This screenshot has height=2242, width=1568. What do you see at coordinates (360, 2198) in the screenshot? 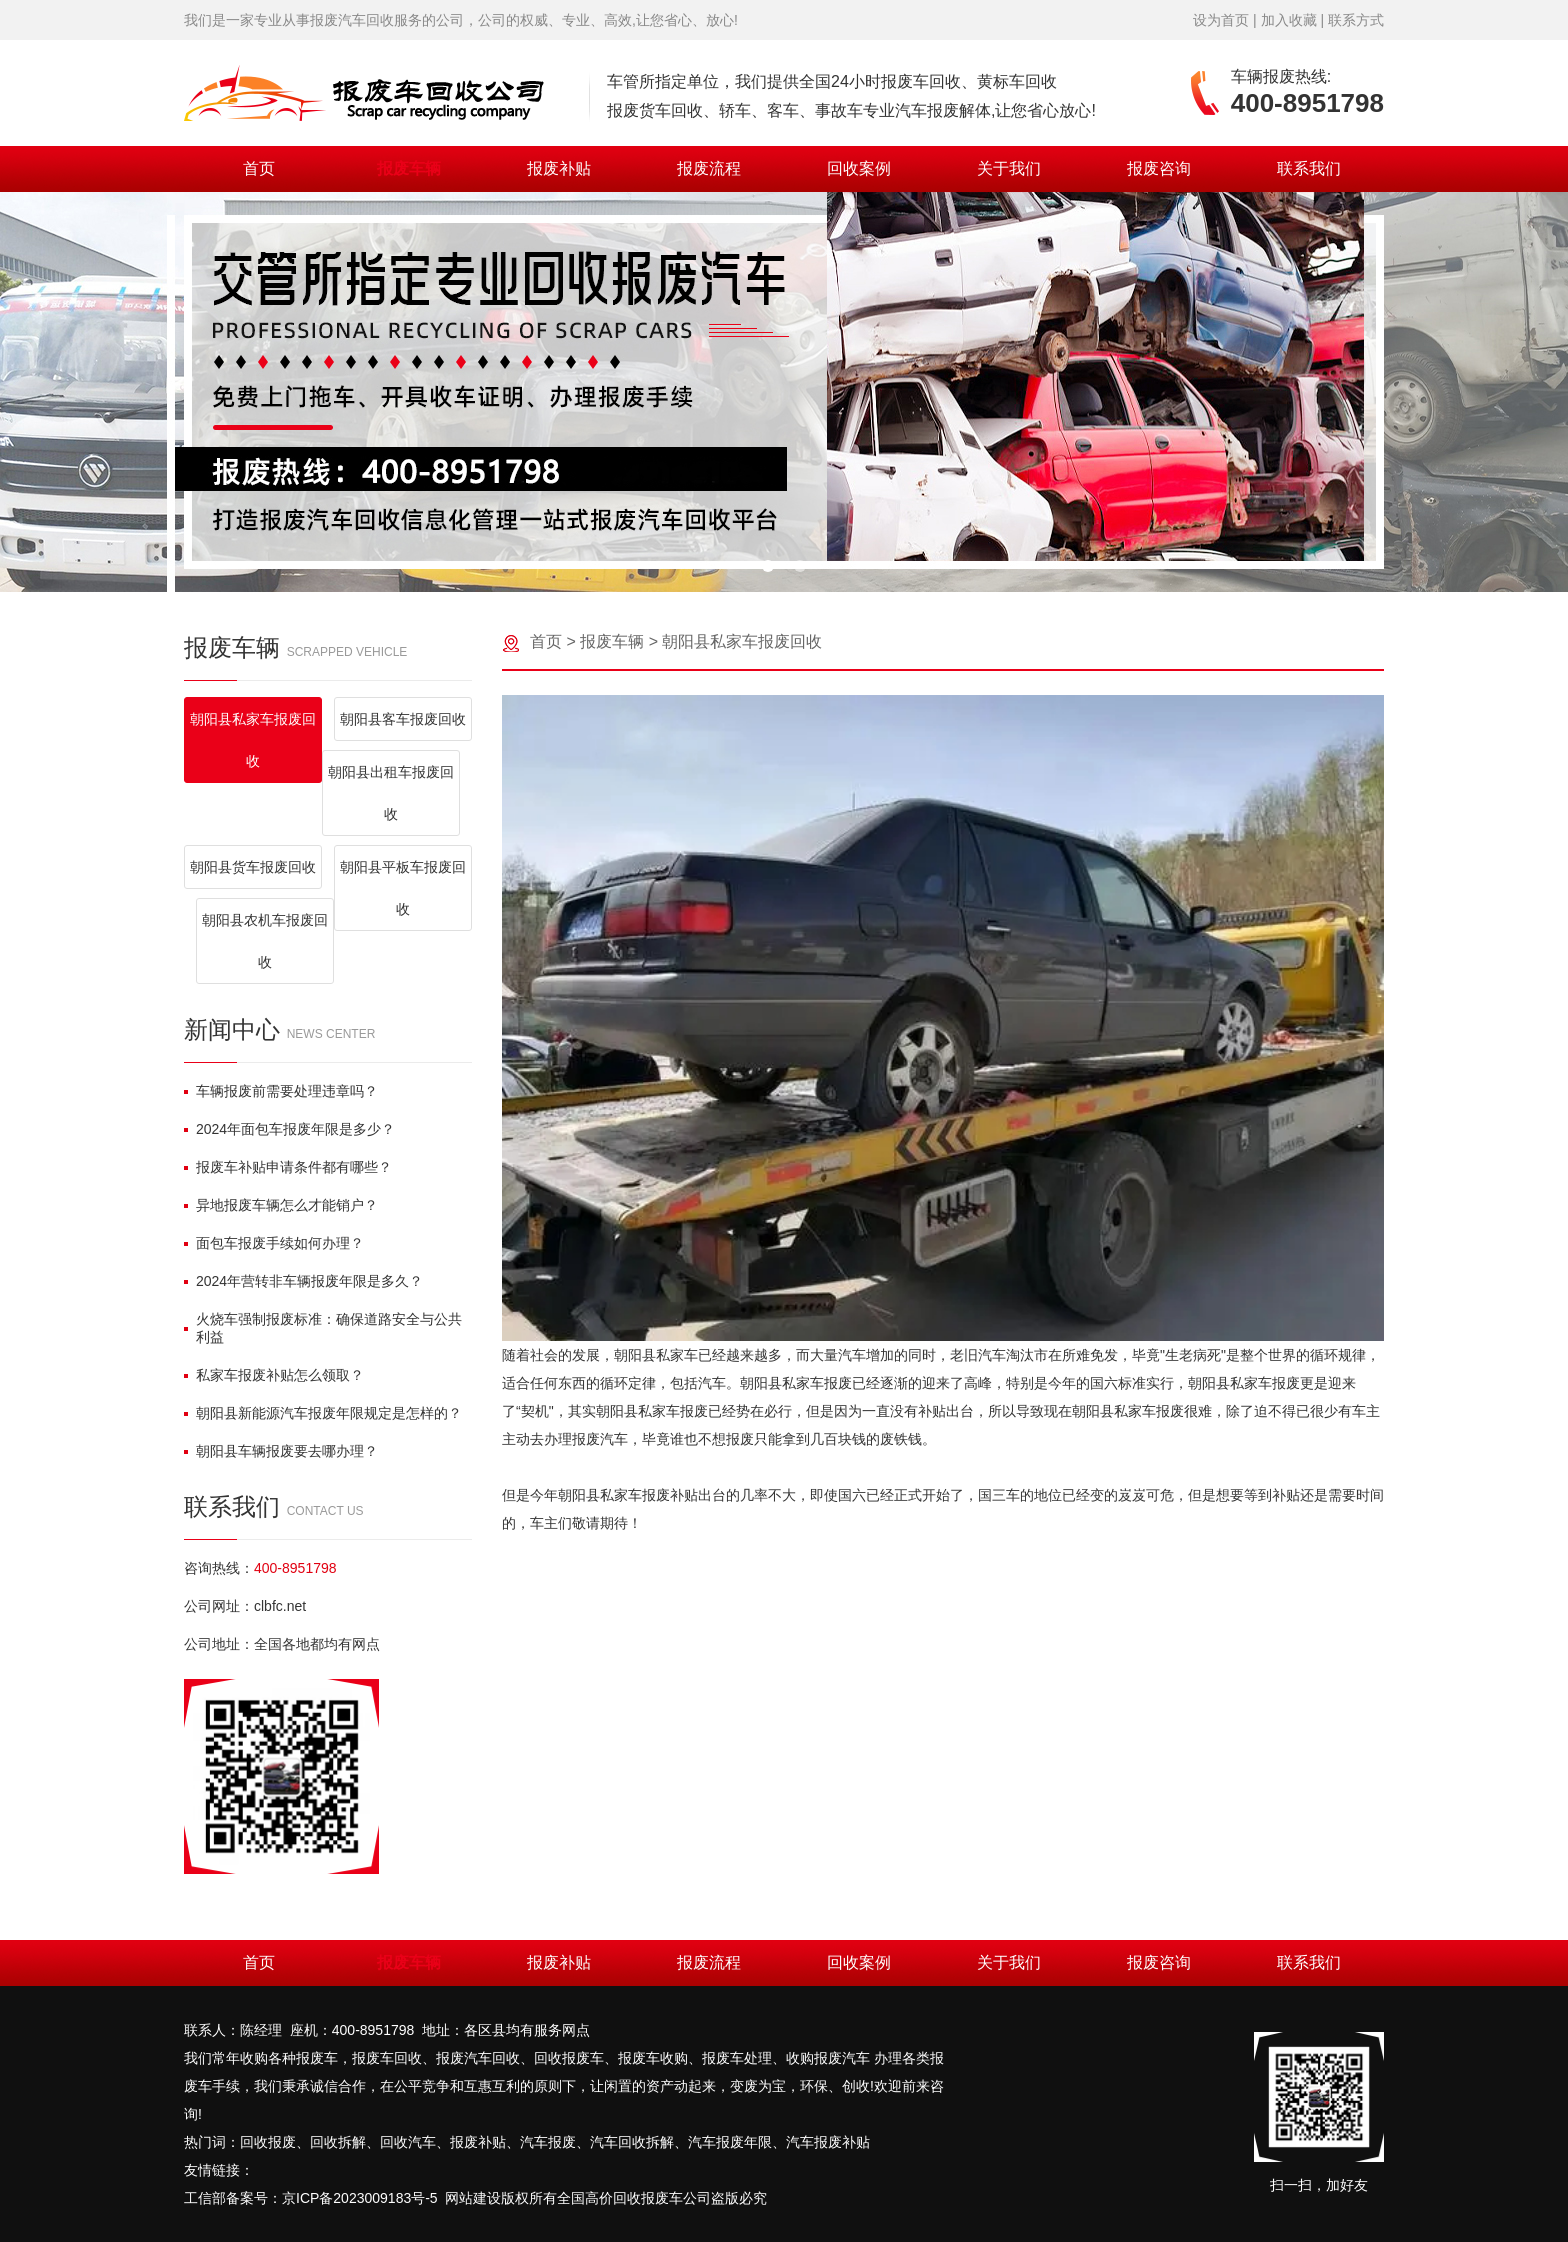
I see `京ICP备2023009183号-5` at bounding box center [360, 2198].